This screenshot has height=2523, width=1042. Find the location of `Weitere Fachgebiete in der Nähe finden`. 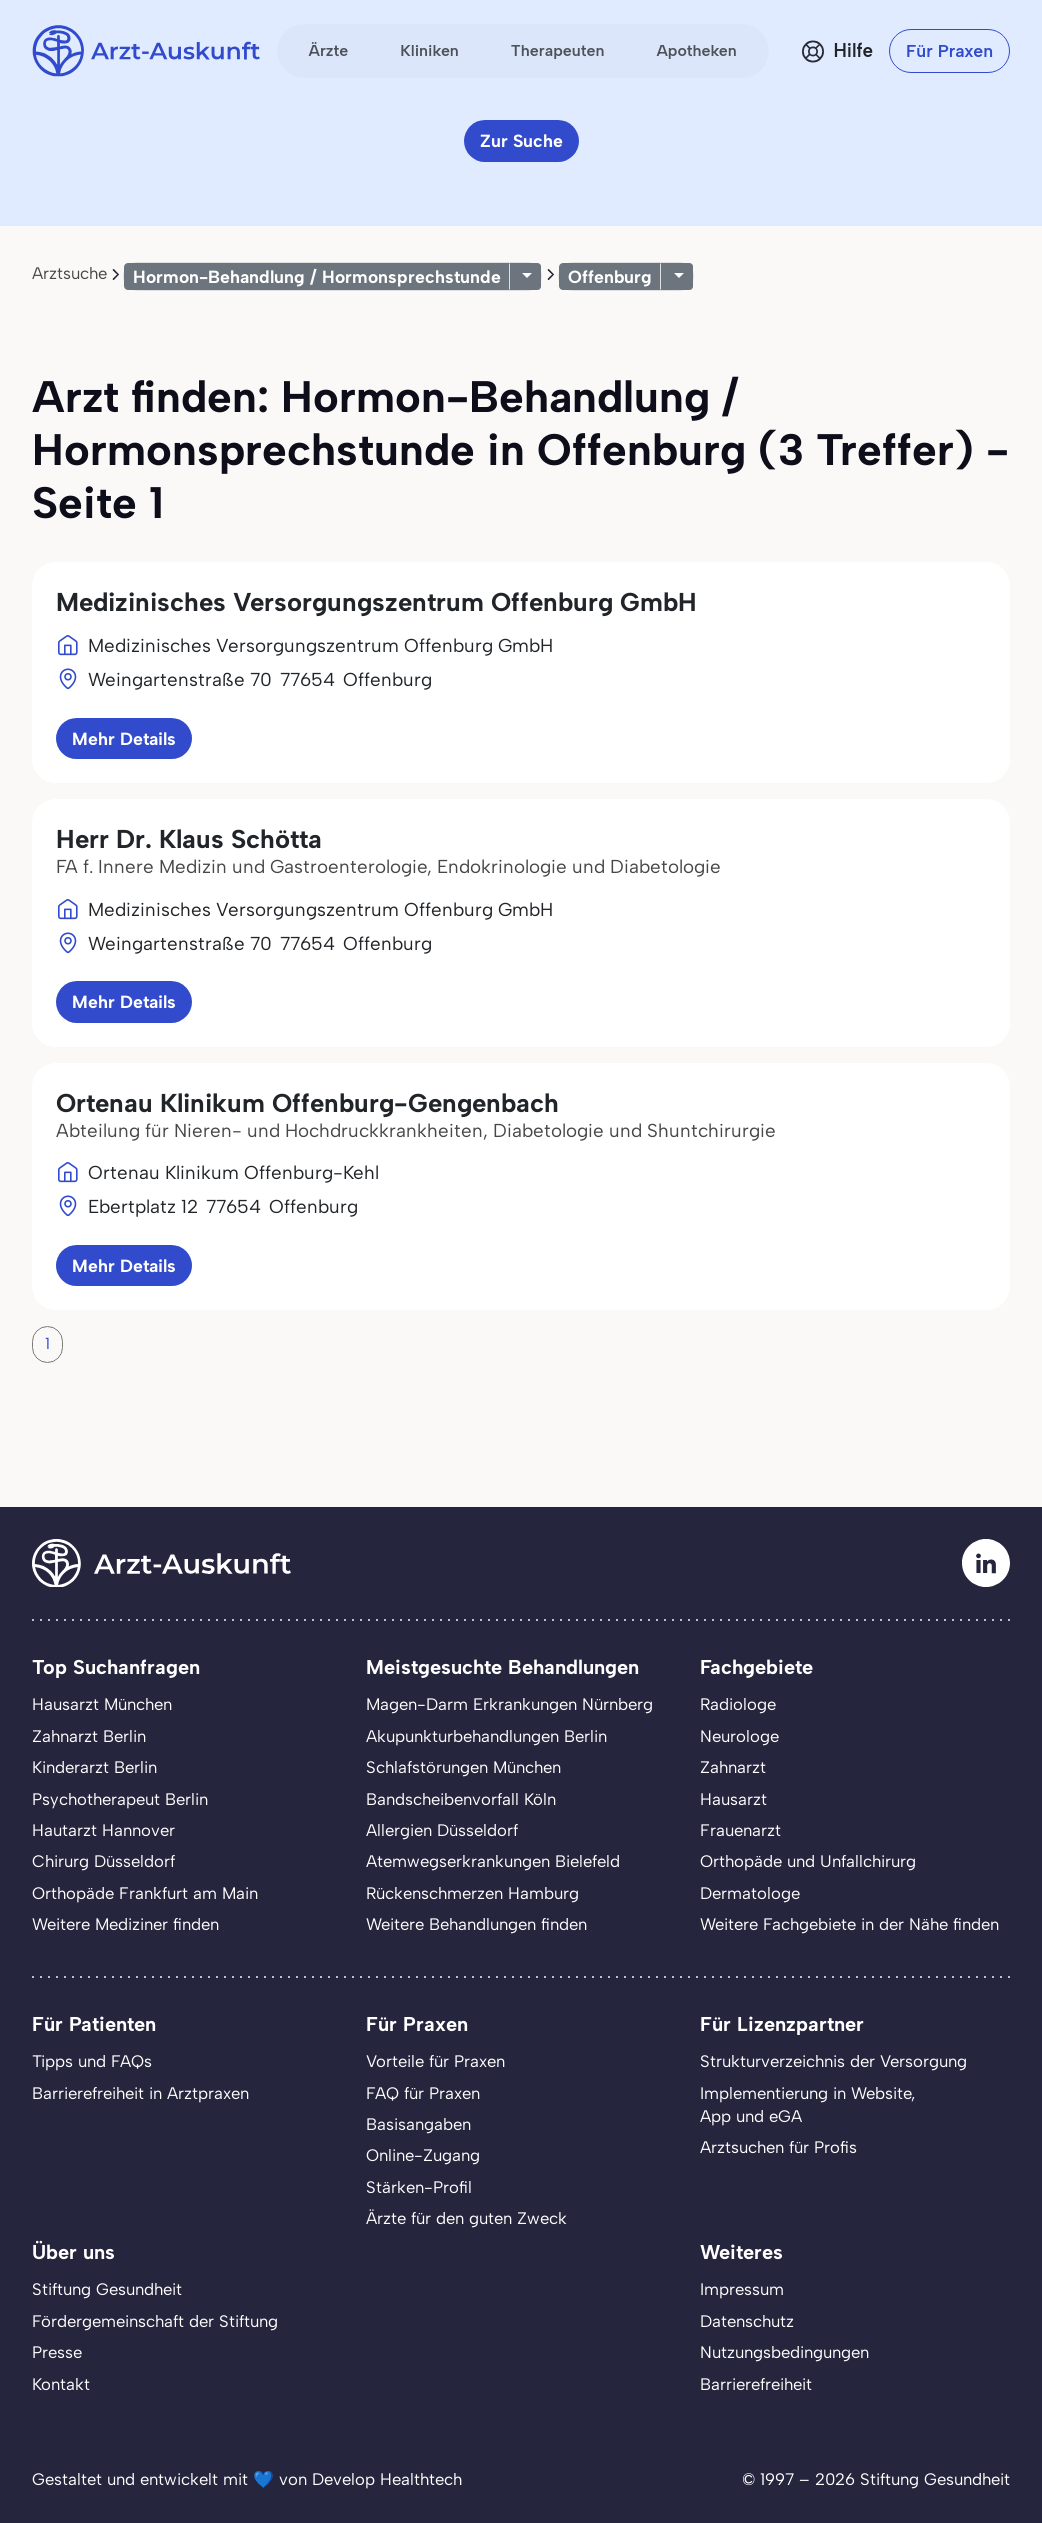

Weitere Fachgebiete in der Nähe finden is located at coordinates (849, 1924).